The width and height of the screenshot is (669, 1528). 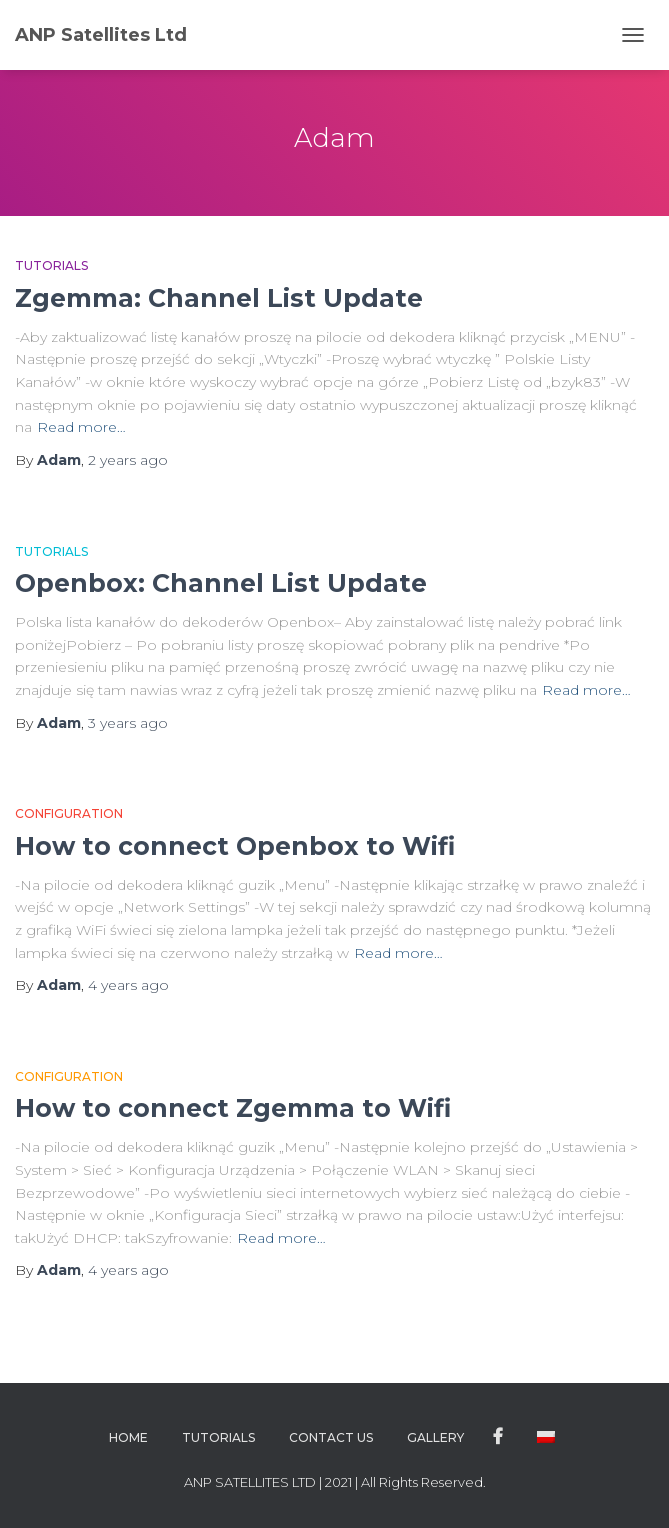 What do you see at coordinates (51, 265) in the screenshot?
I see `Tutorials` at bounding box center [51, 265].